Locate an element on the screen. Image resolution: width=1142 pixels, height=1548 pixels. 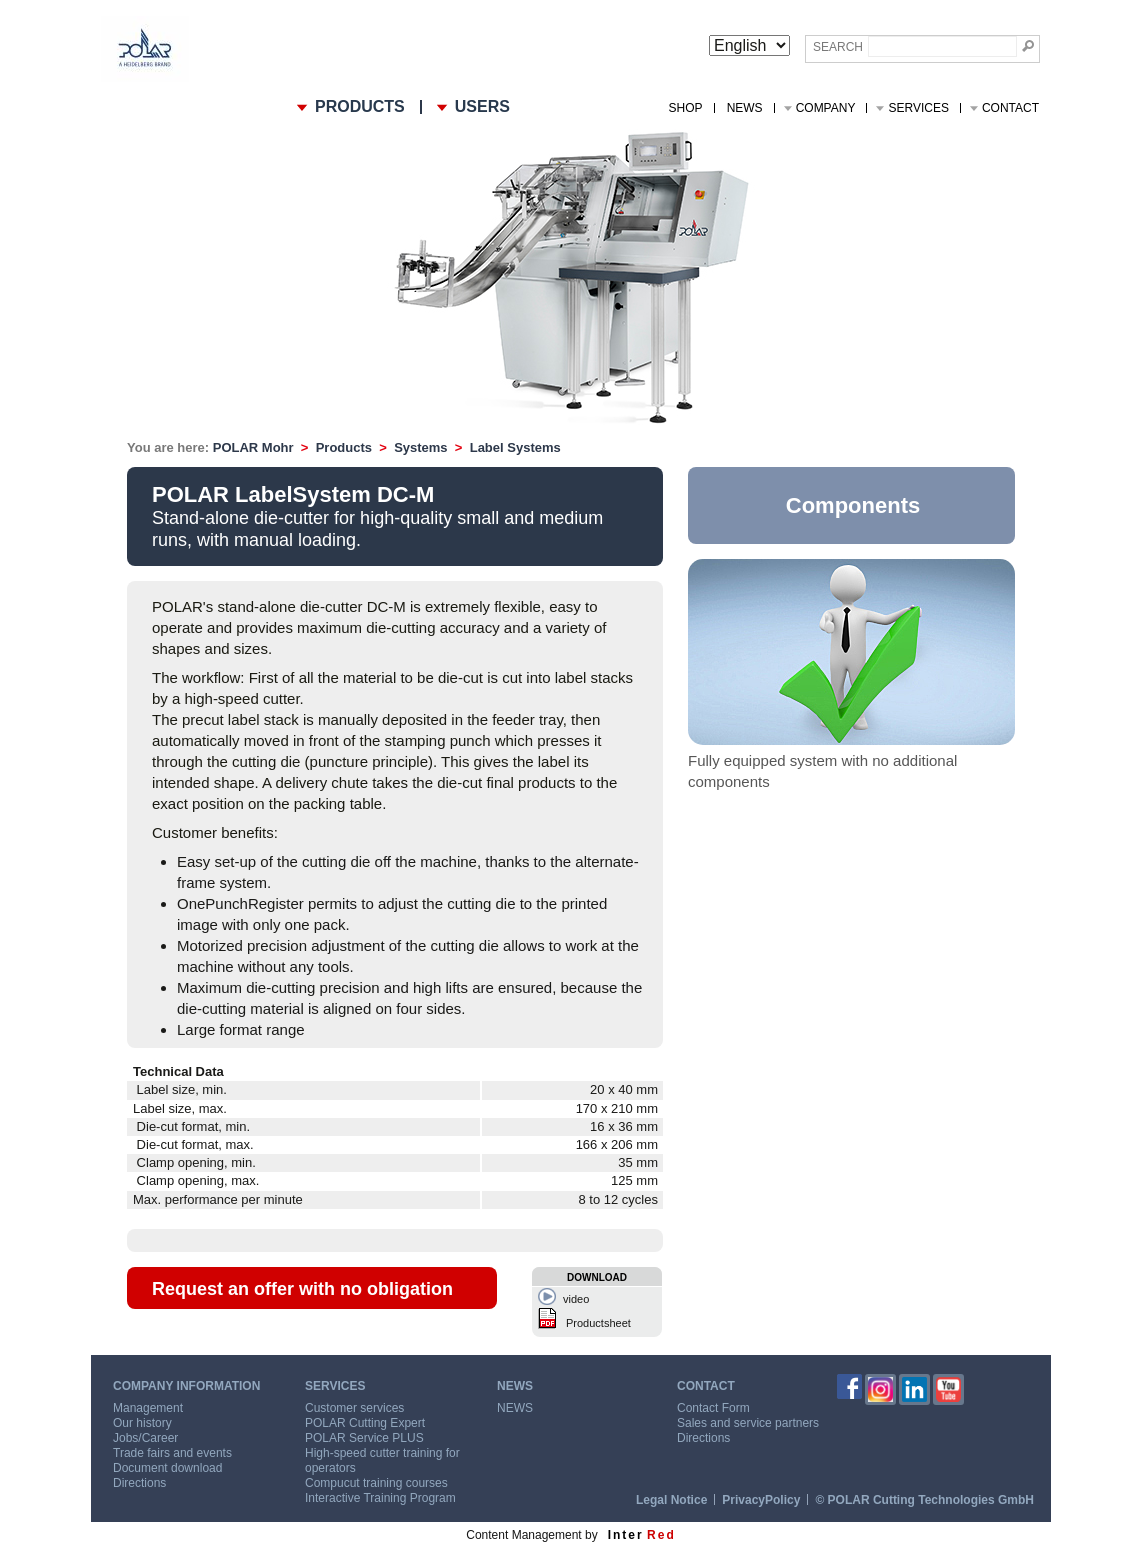
POLAR Cutting Expert is located at coordinates (365, 1423).